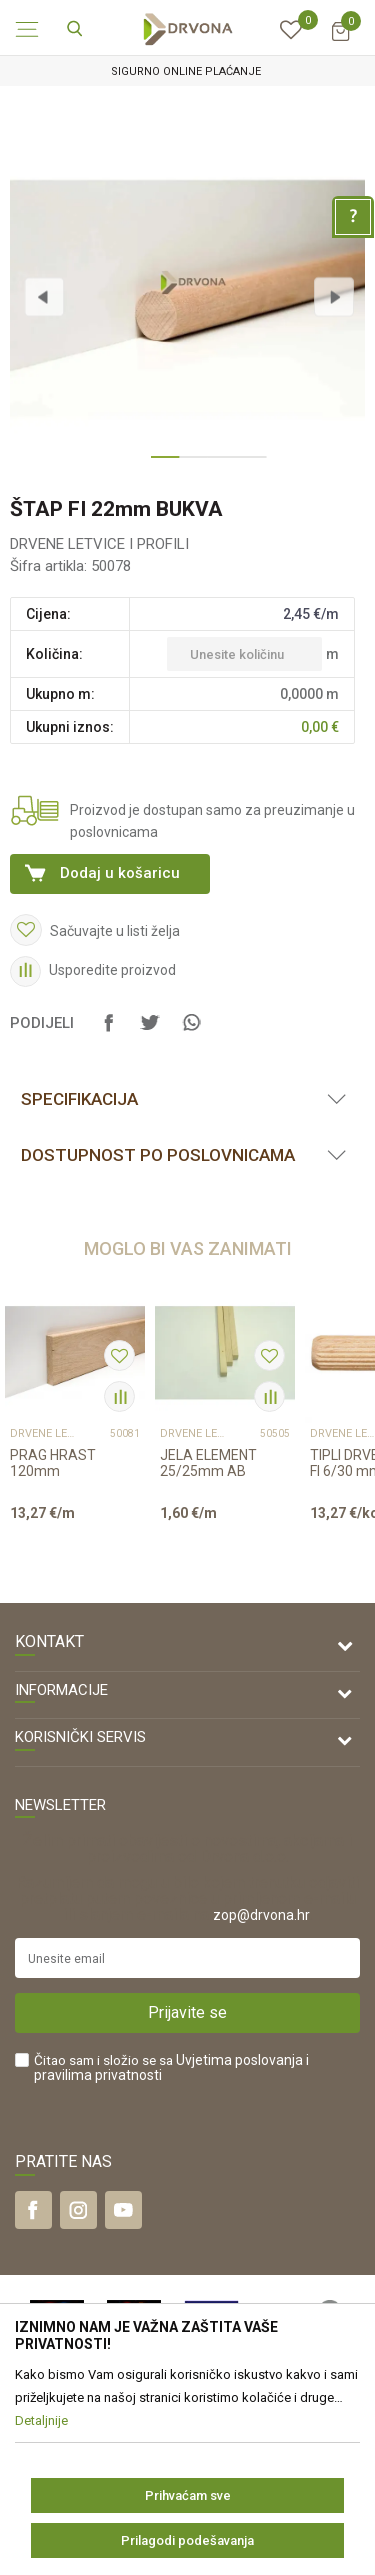 The image size is (375, 2575). I want to click on JELA ELEMENT 25/25mm AB, so click(208, 1463).